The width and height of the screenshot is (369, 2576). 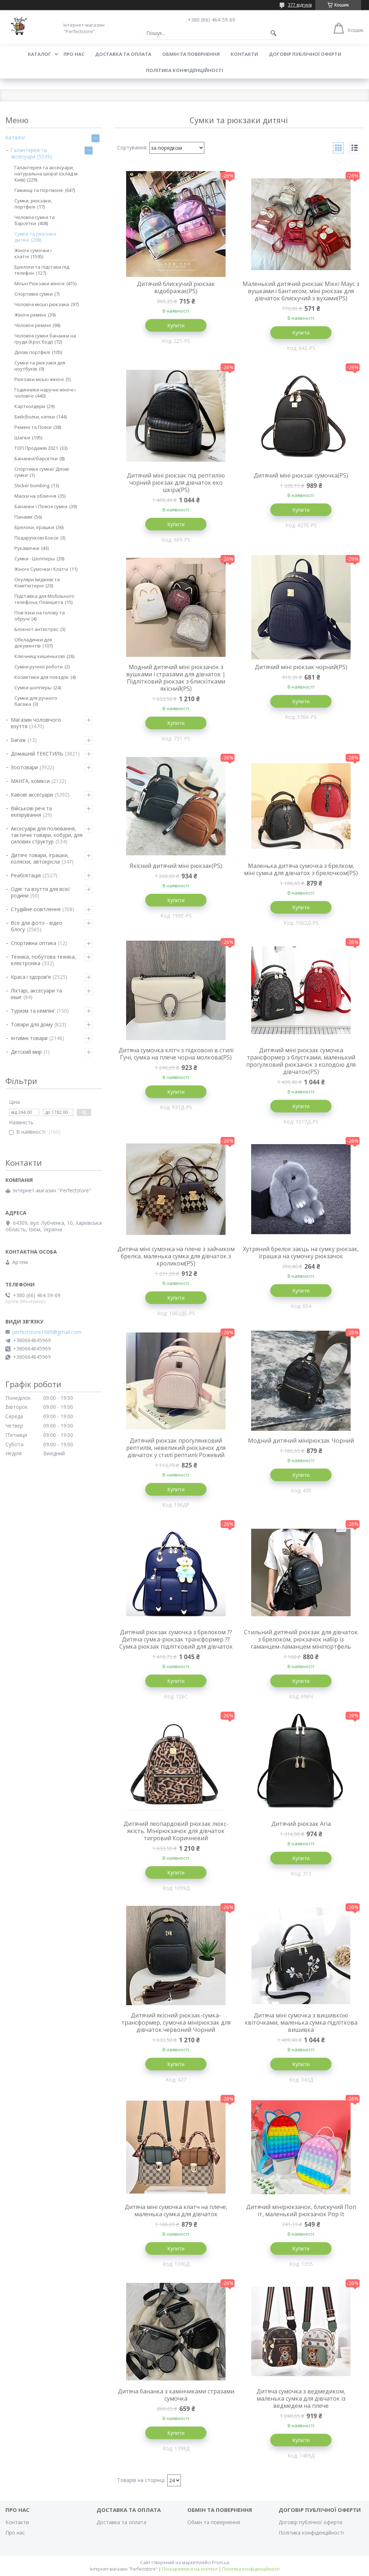 I want to click on Про нас, so click(x=73, y=54).